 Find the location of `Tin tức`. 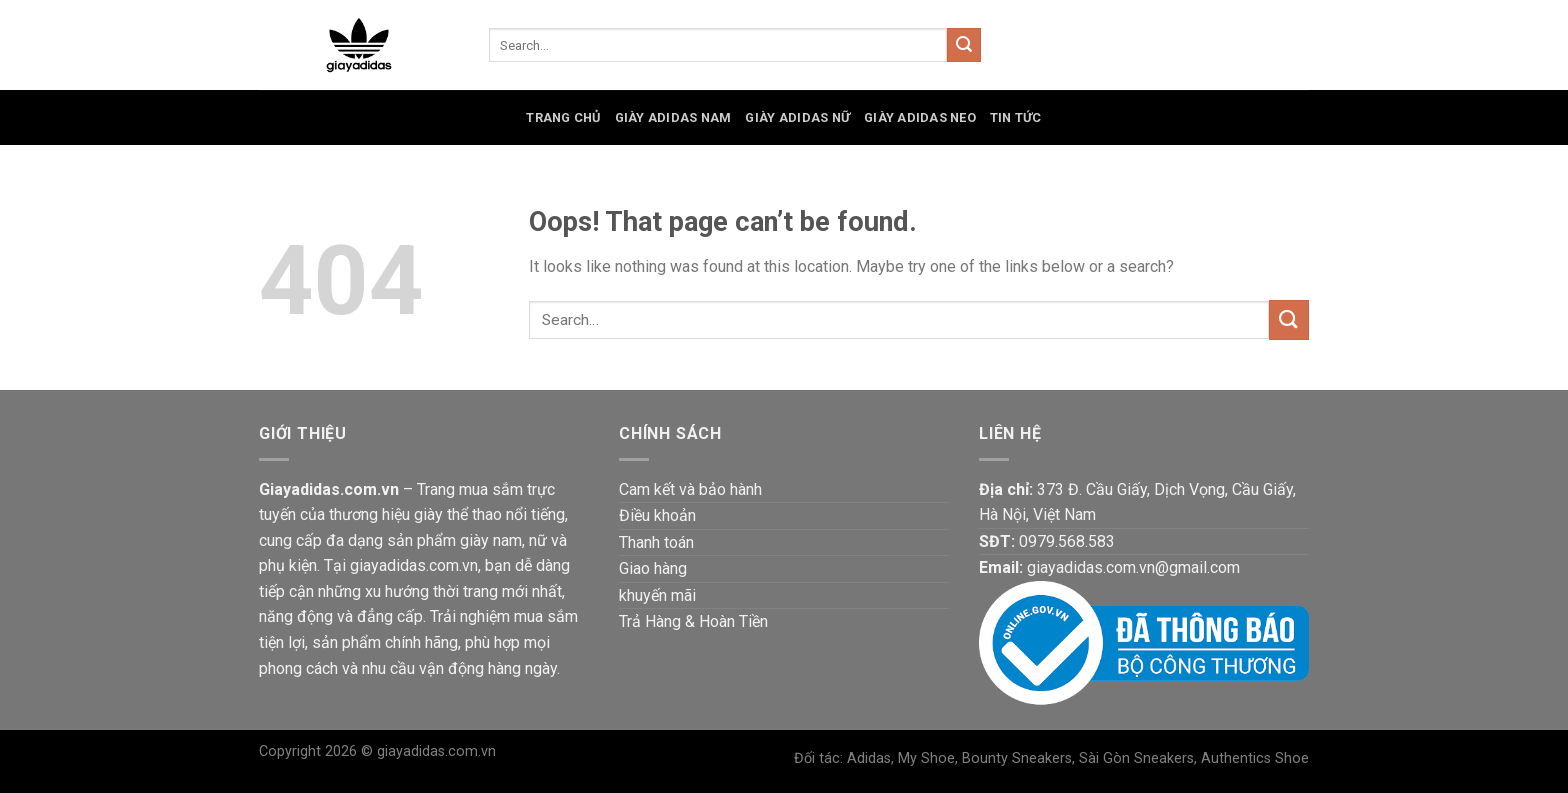

Tin tức is located at coordinates (1016, 117).